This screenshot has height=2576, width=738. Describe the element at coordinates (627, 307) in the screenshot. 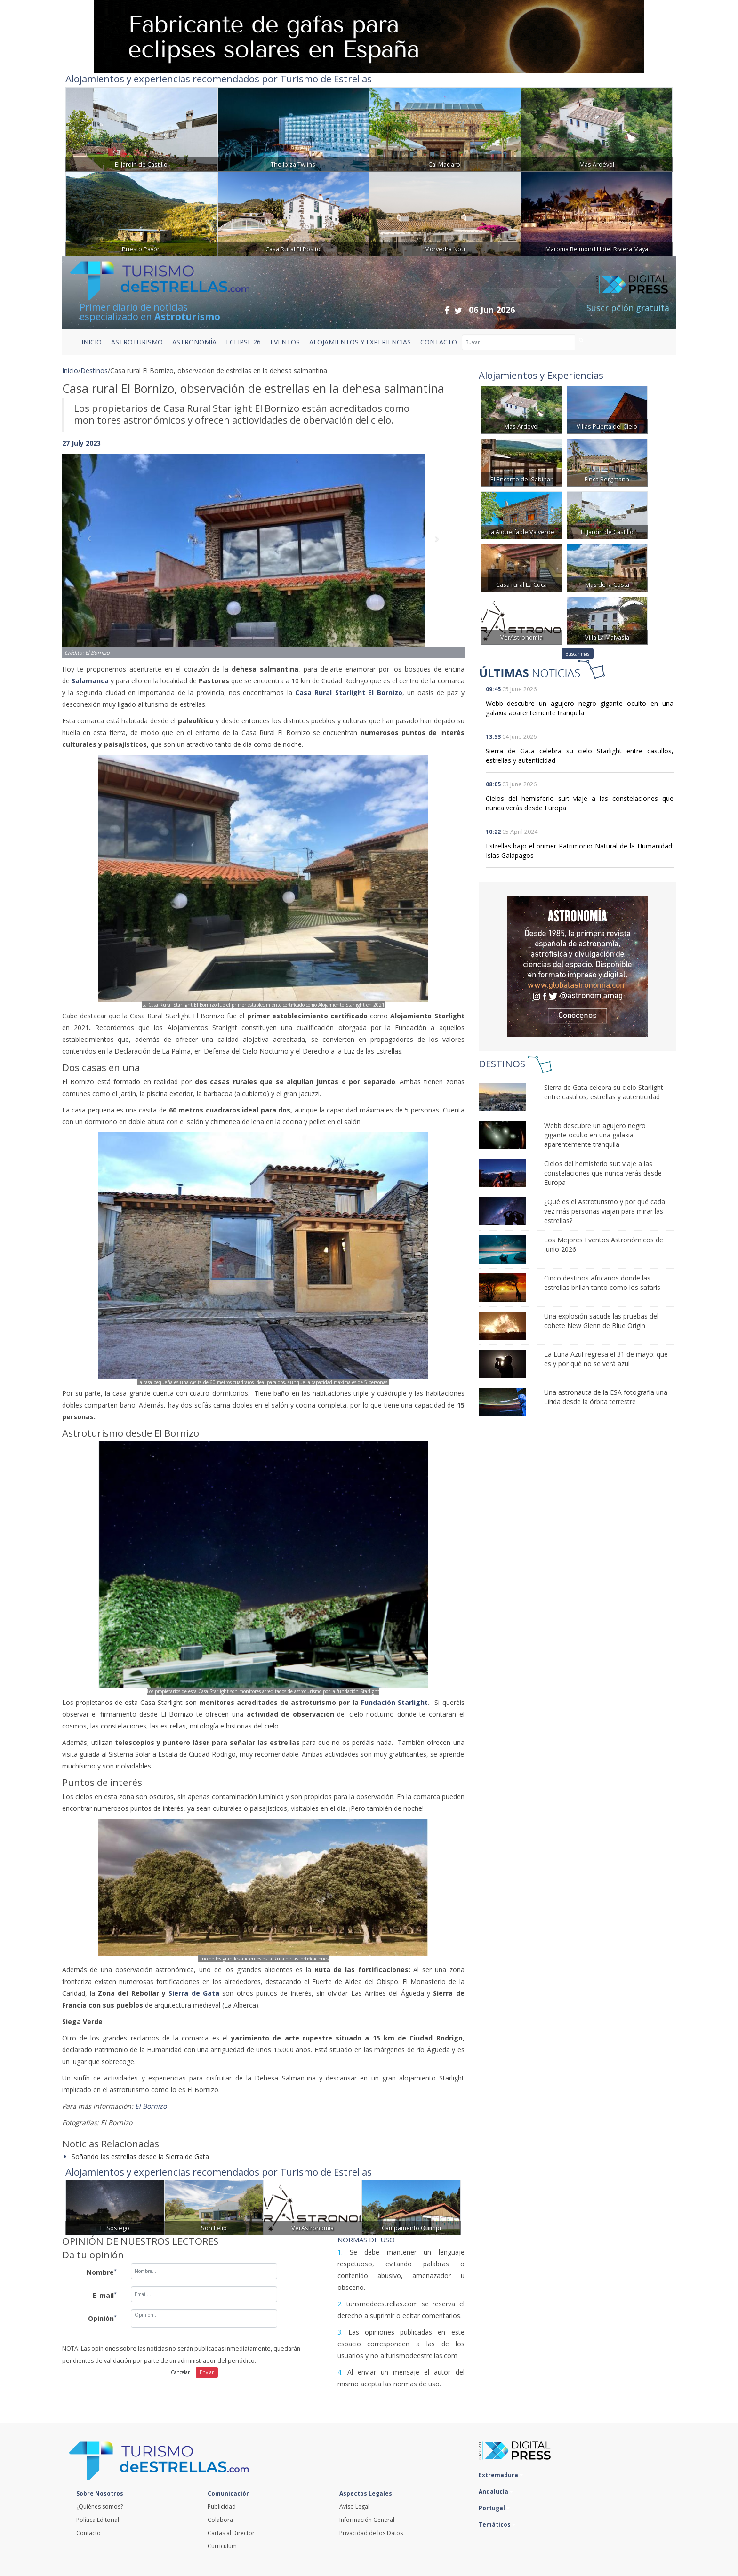

I see `Suscripción gratuita` at that location.